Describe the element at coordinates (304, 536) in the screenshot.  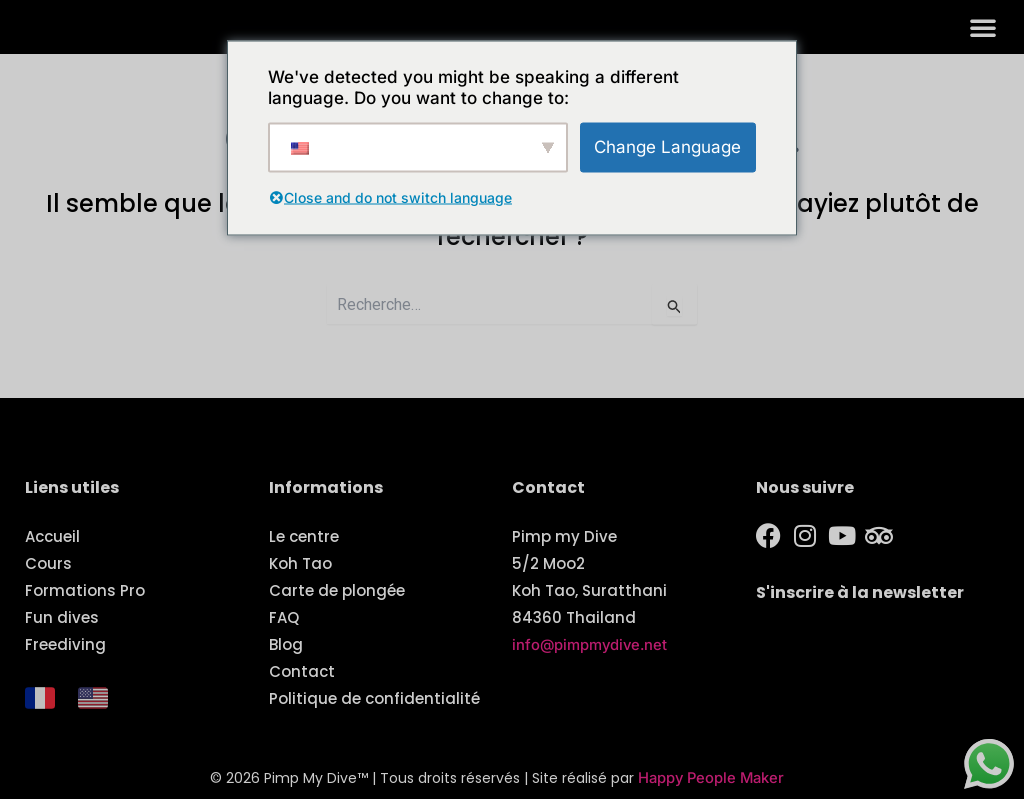
I see `Le centre` at that location.